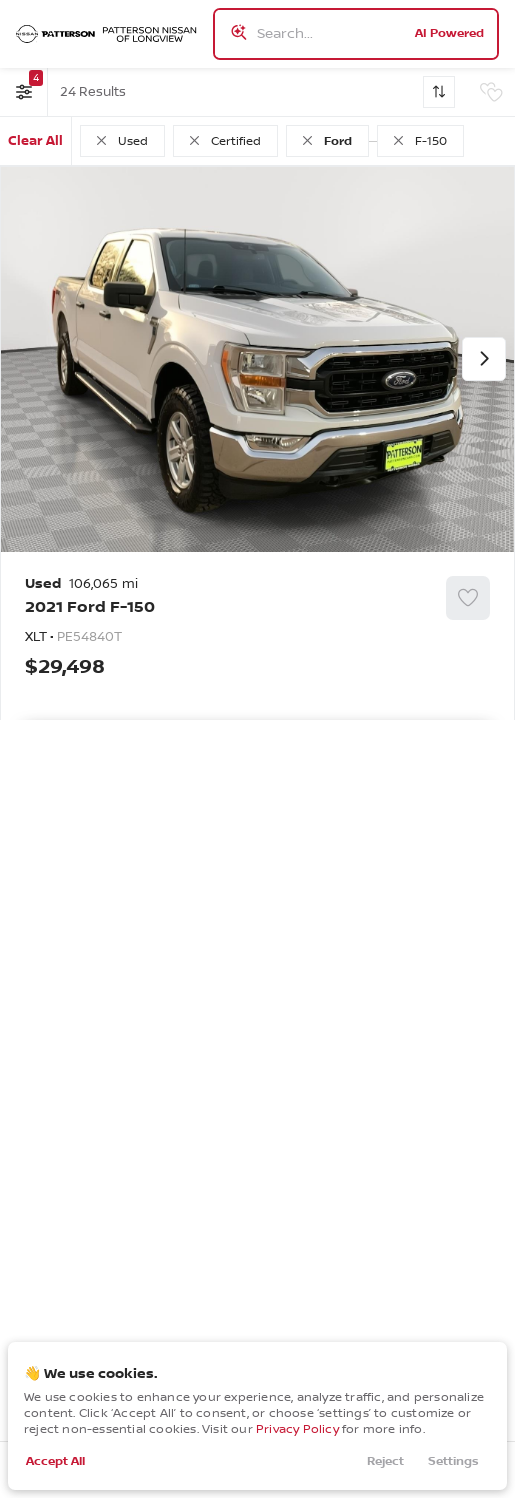  I want to click on Accept All, so click(55, 1461).